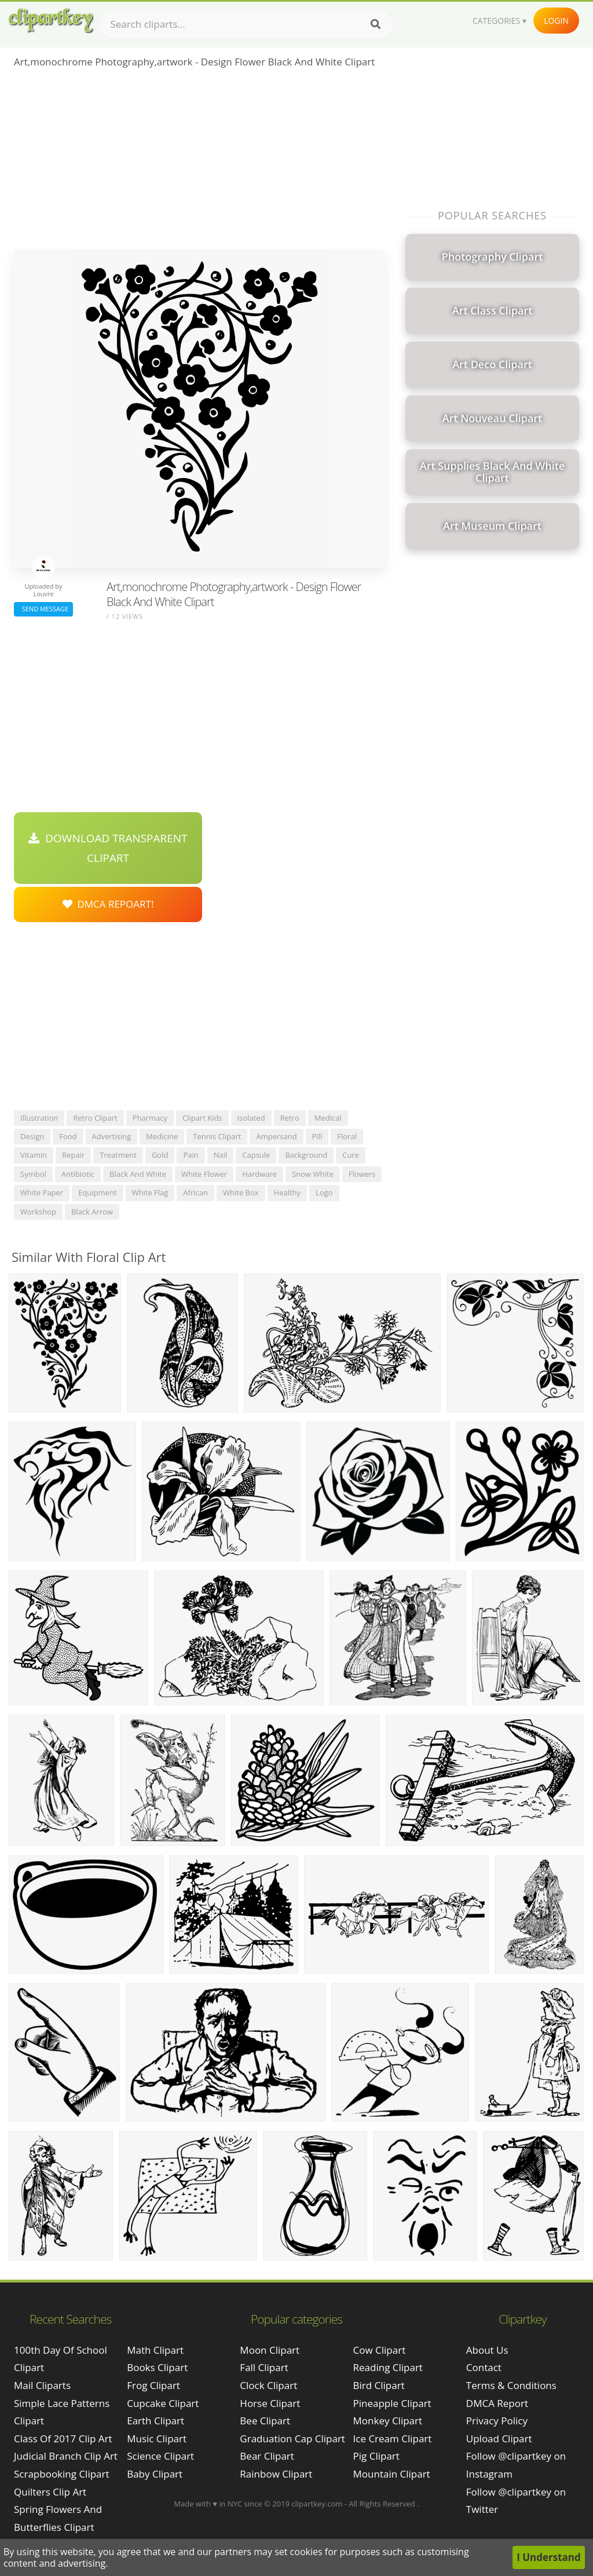 This screenshot has width=593, height=2576. I want to click on nail, so click(221, 1155).